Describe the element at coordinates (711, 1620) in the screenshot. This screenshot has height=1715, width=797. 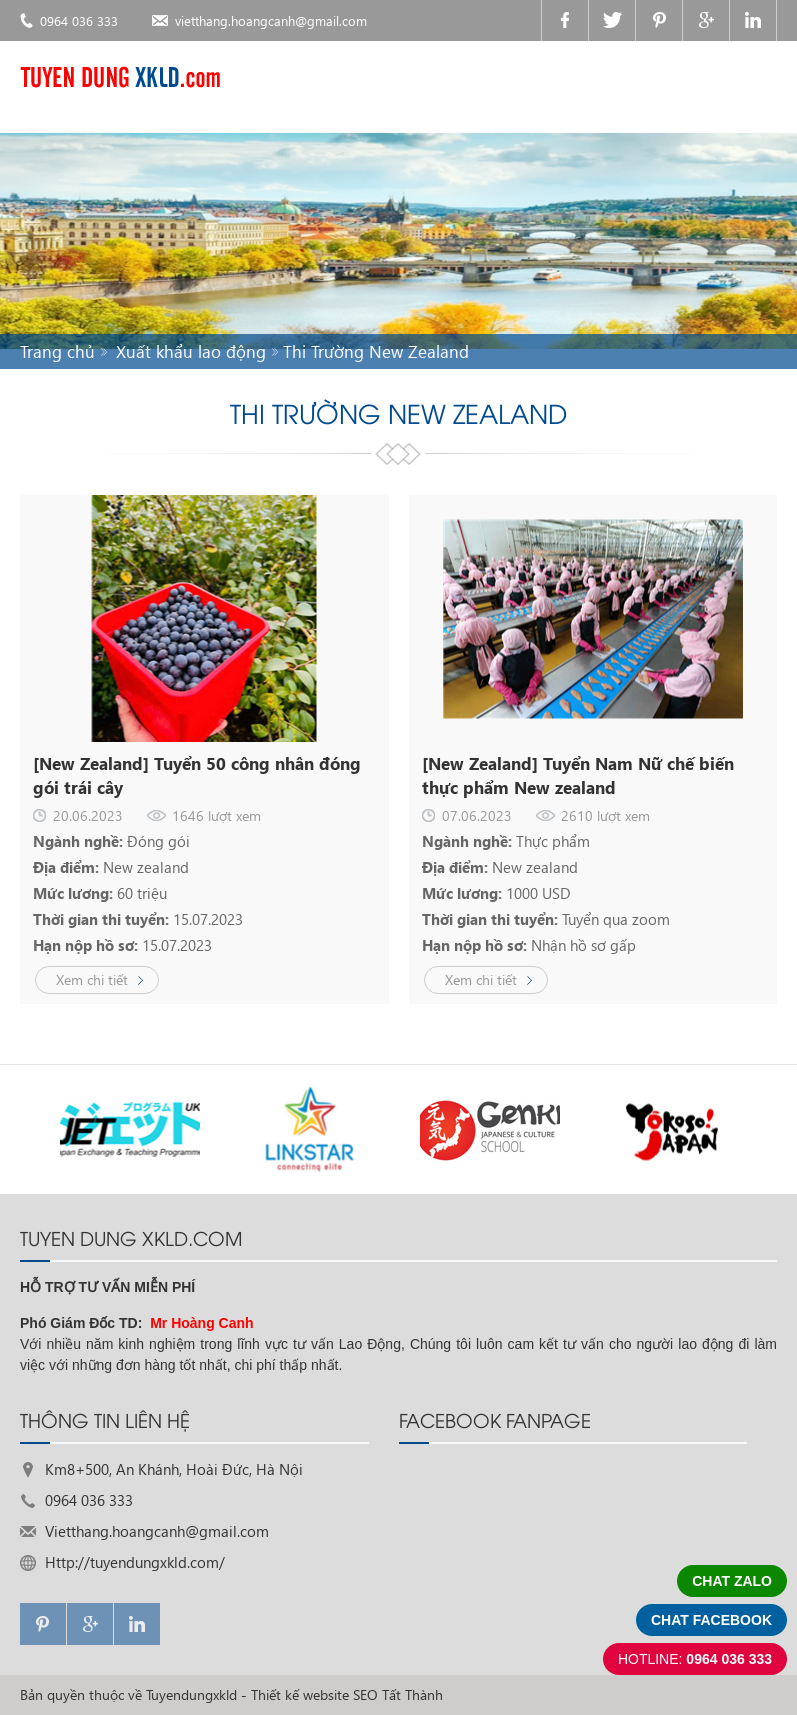
I see `Chat facebook` at that location.